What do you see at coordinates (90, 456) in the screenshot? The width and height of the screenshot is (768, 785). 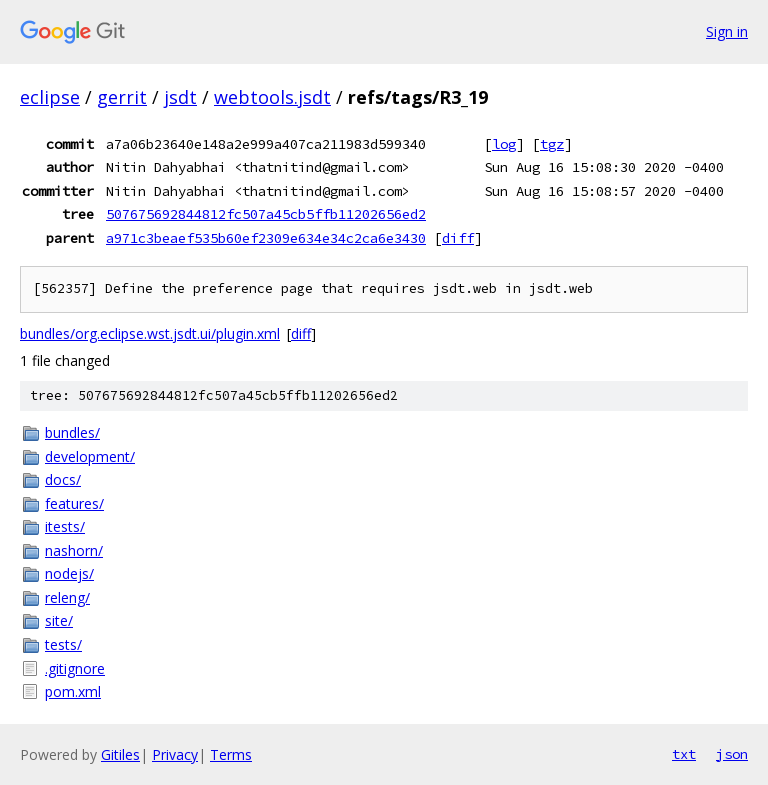 I see `development/` at bounding box center [90, 456].